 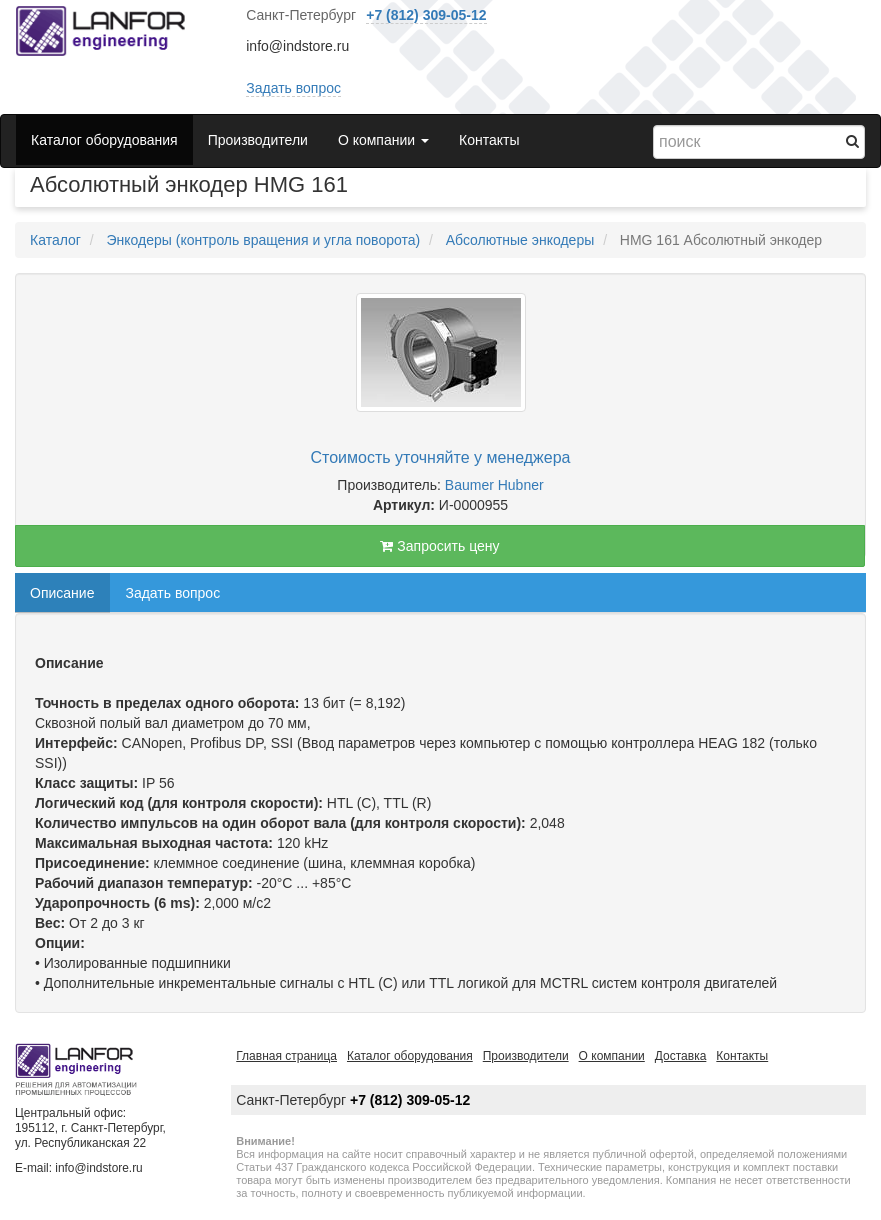 I want to click on Описание, so click(x=62, y=593).